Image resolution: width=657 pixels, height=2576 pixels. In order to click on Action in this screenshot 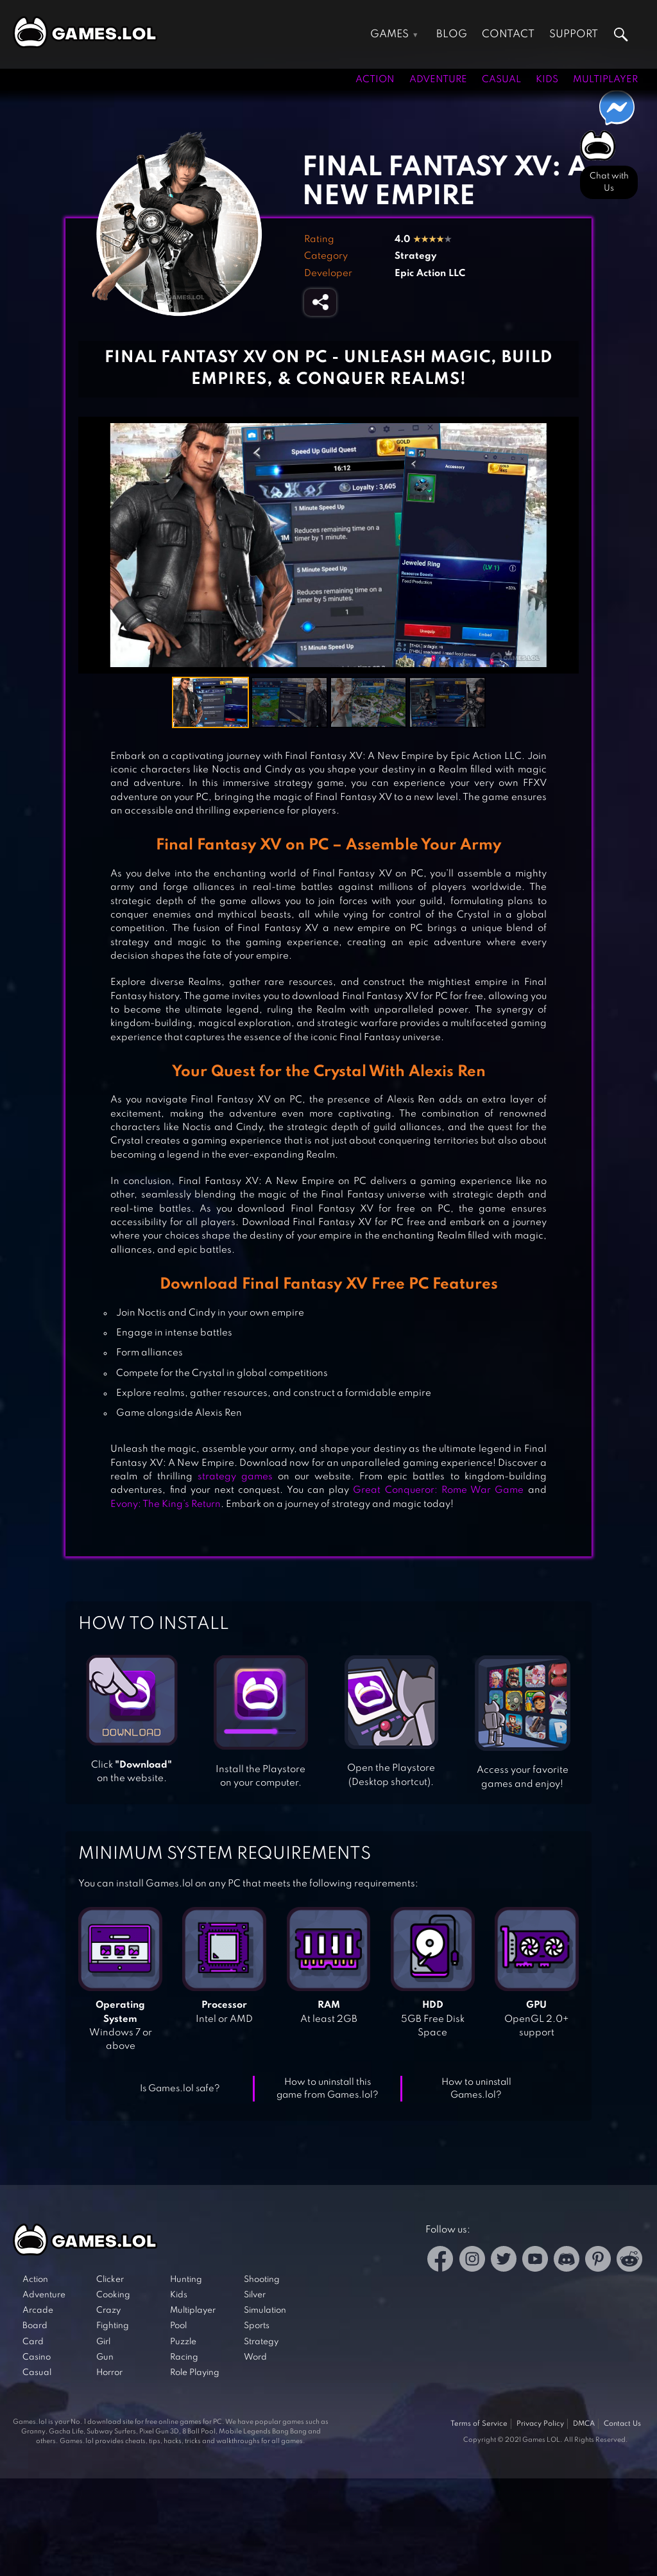, I will do `click(375, 79)`.